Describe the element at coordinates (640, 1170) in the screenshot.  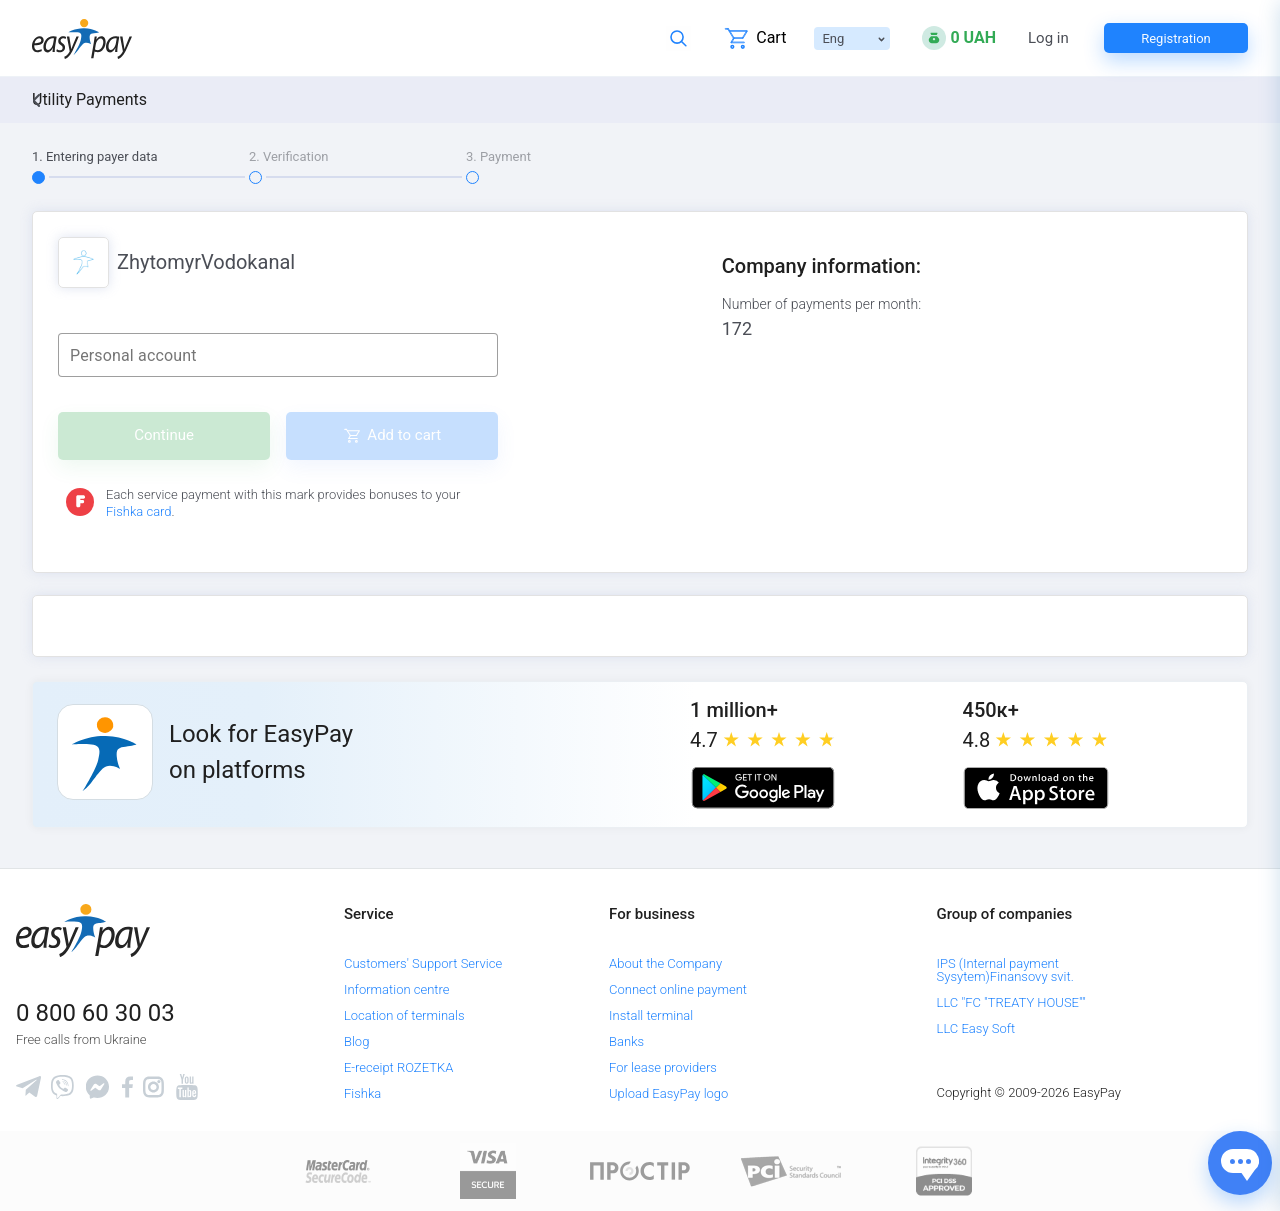
I see `[Read more about national payment system PROSTIR]` at that location.